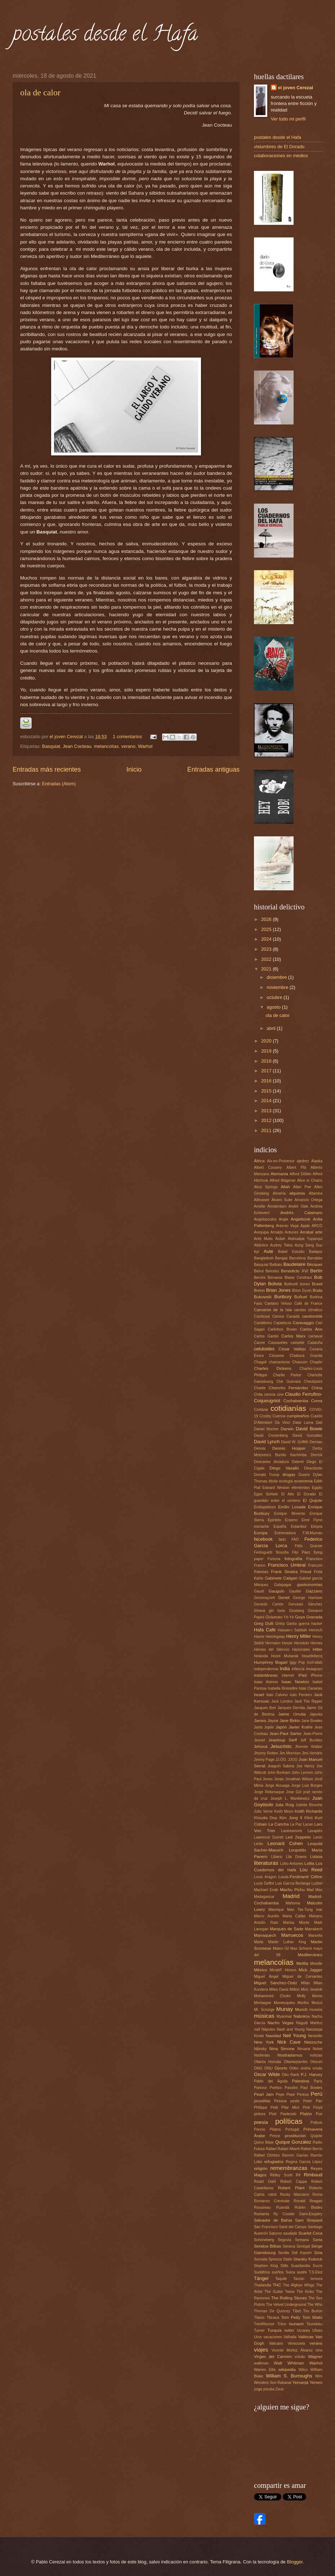 The height and width of the screenshot is (2576, 335). I want to click on John Bonham, so click(278, 1773).